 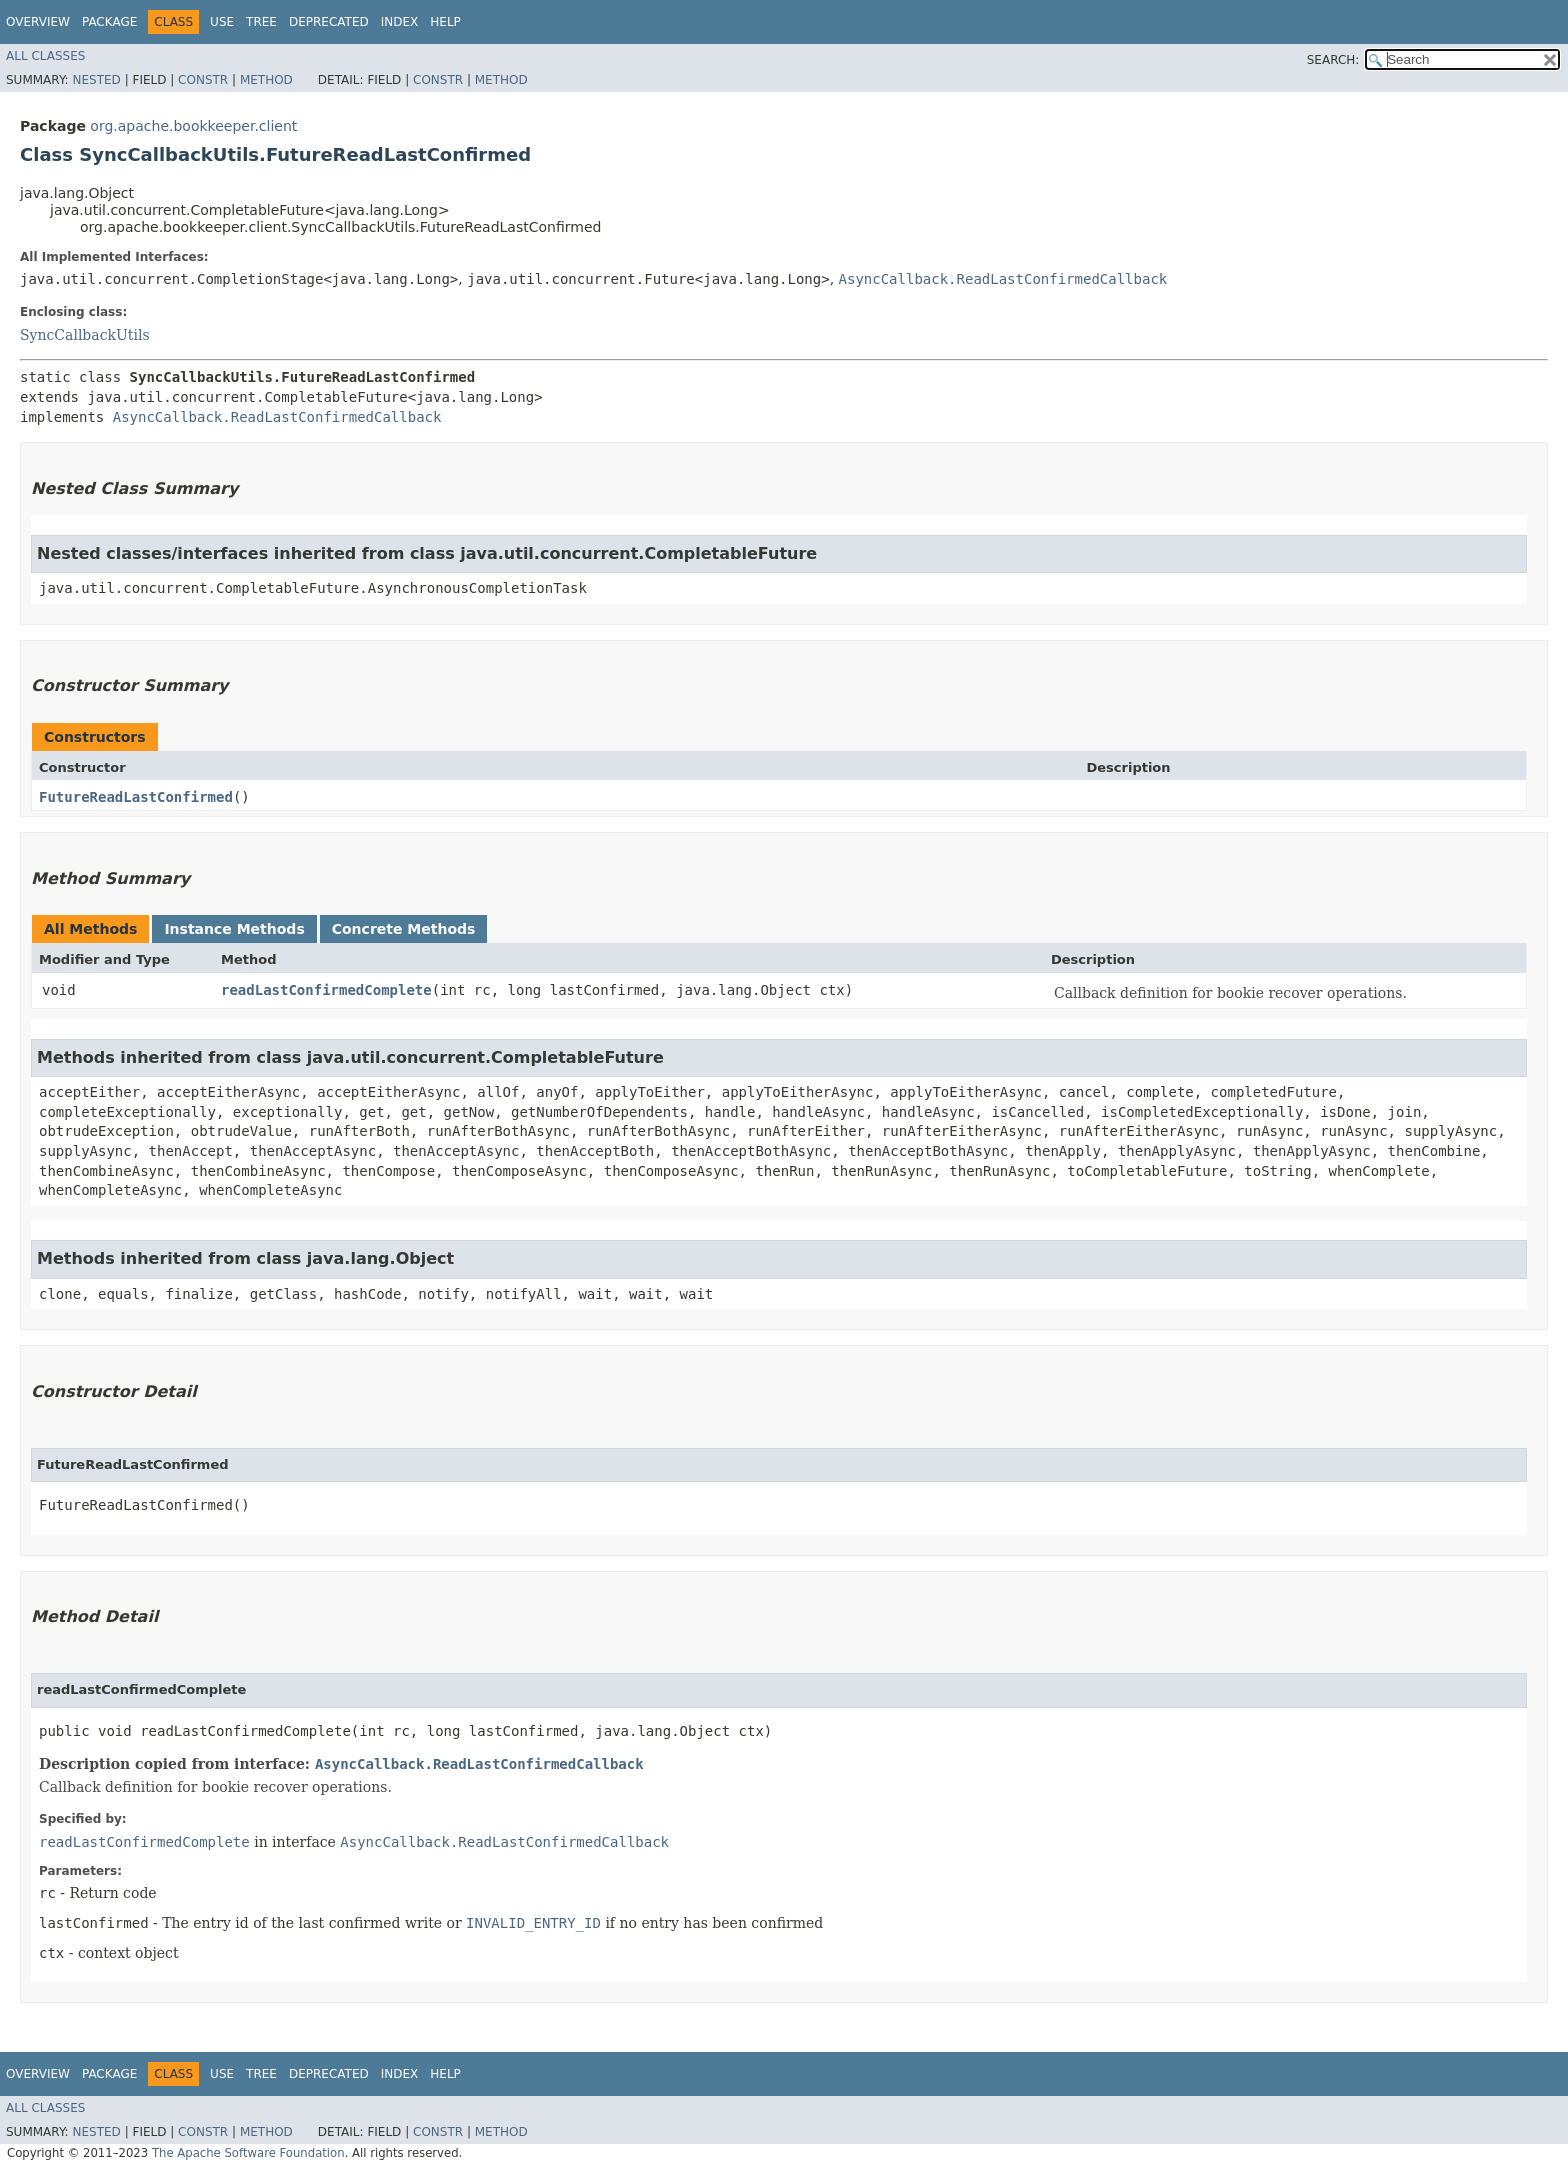 What do you see at coordinates (261, 22) in the screenshot?
I see `Tree` at bounding box center [261, 22].